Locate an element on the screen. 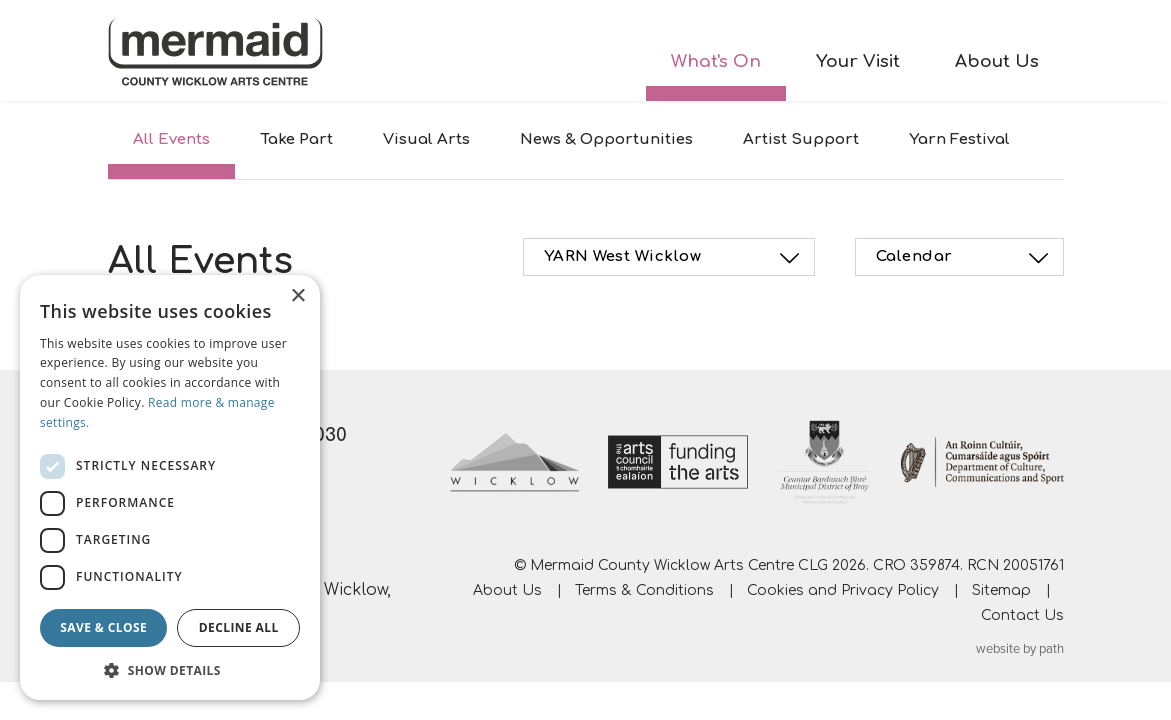  website by path is located at coordinates (1020, 649).